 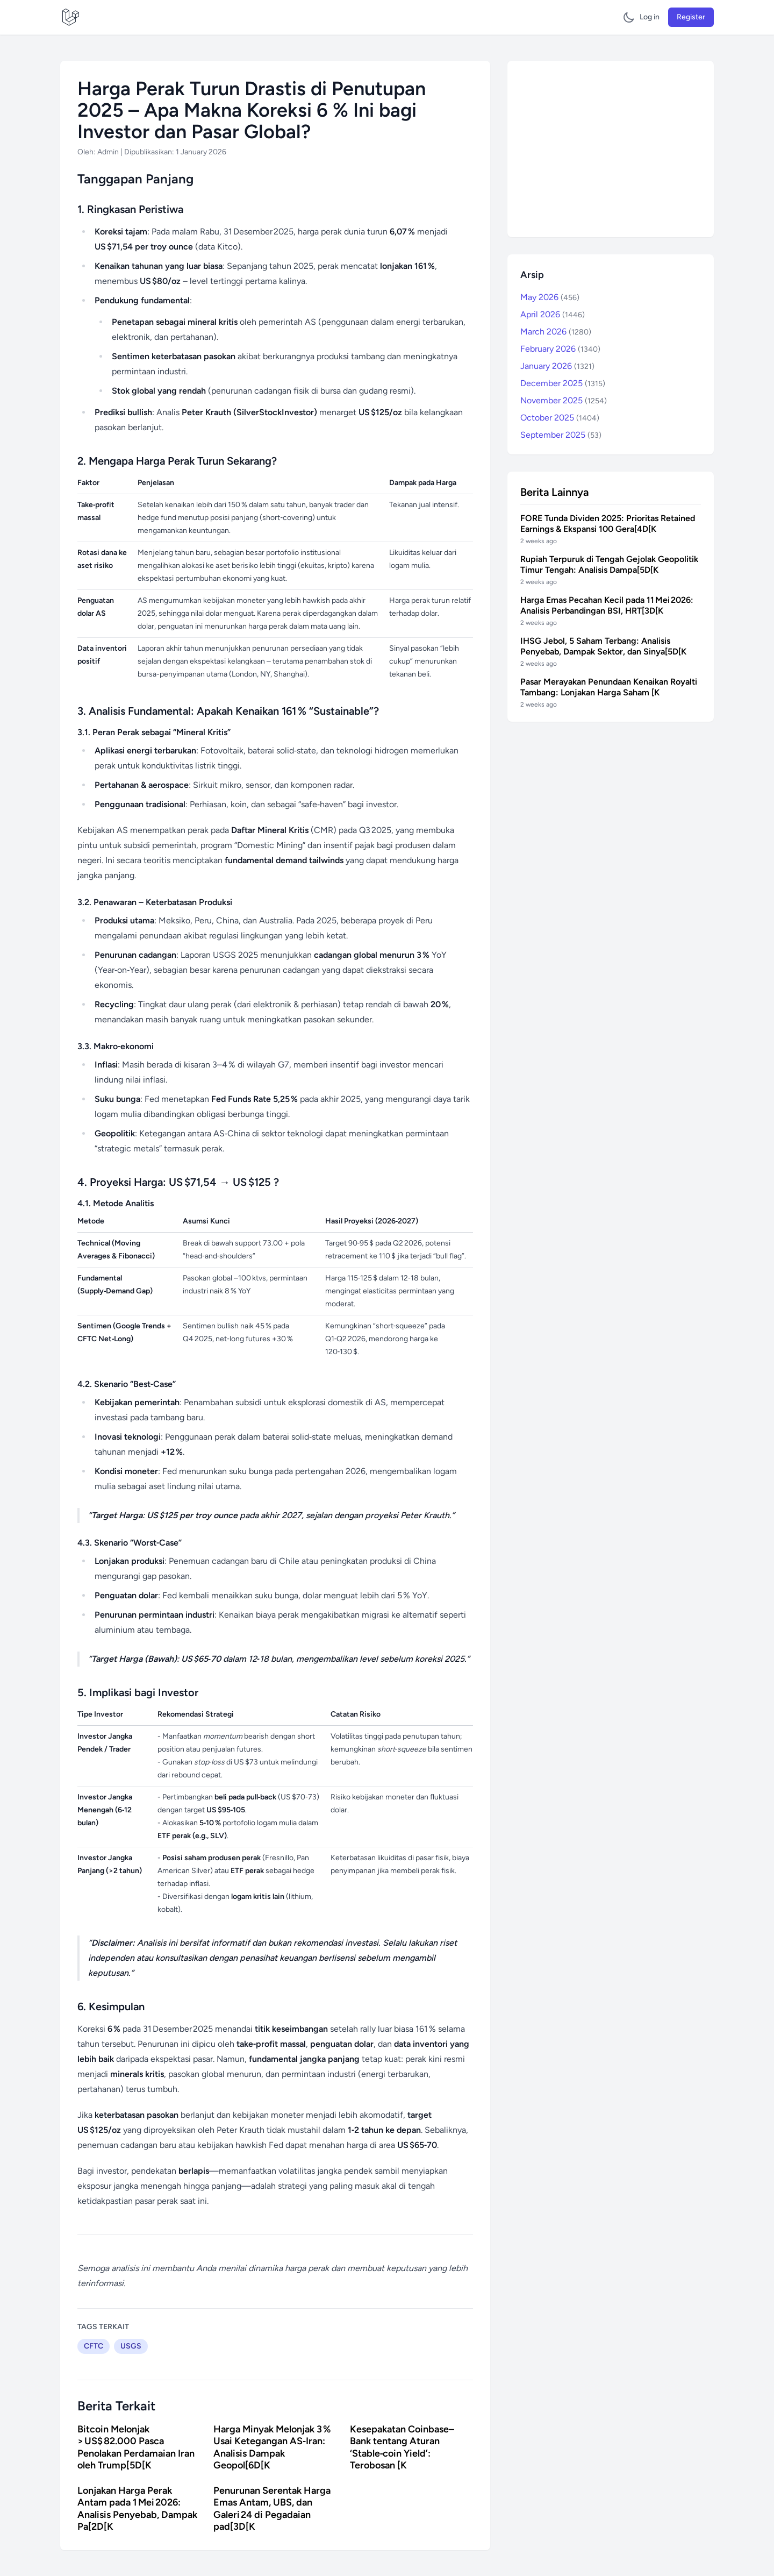 I want to click on March 2026, so click(x=555, y=331).